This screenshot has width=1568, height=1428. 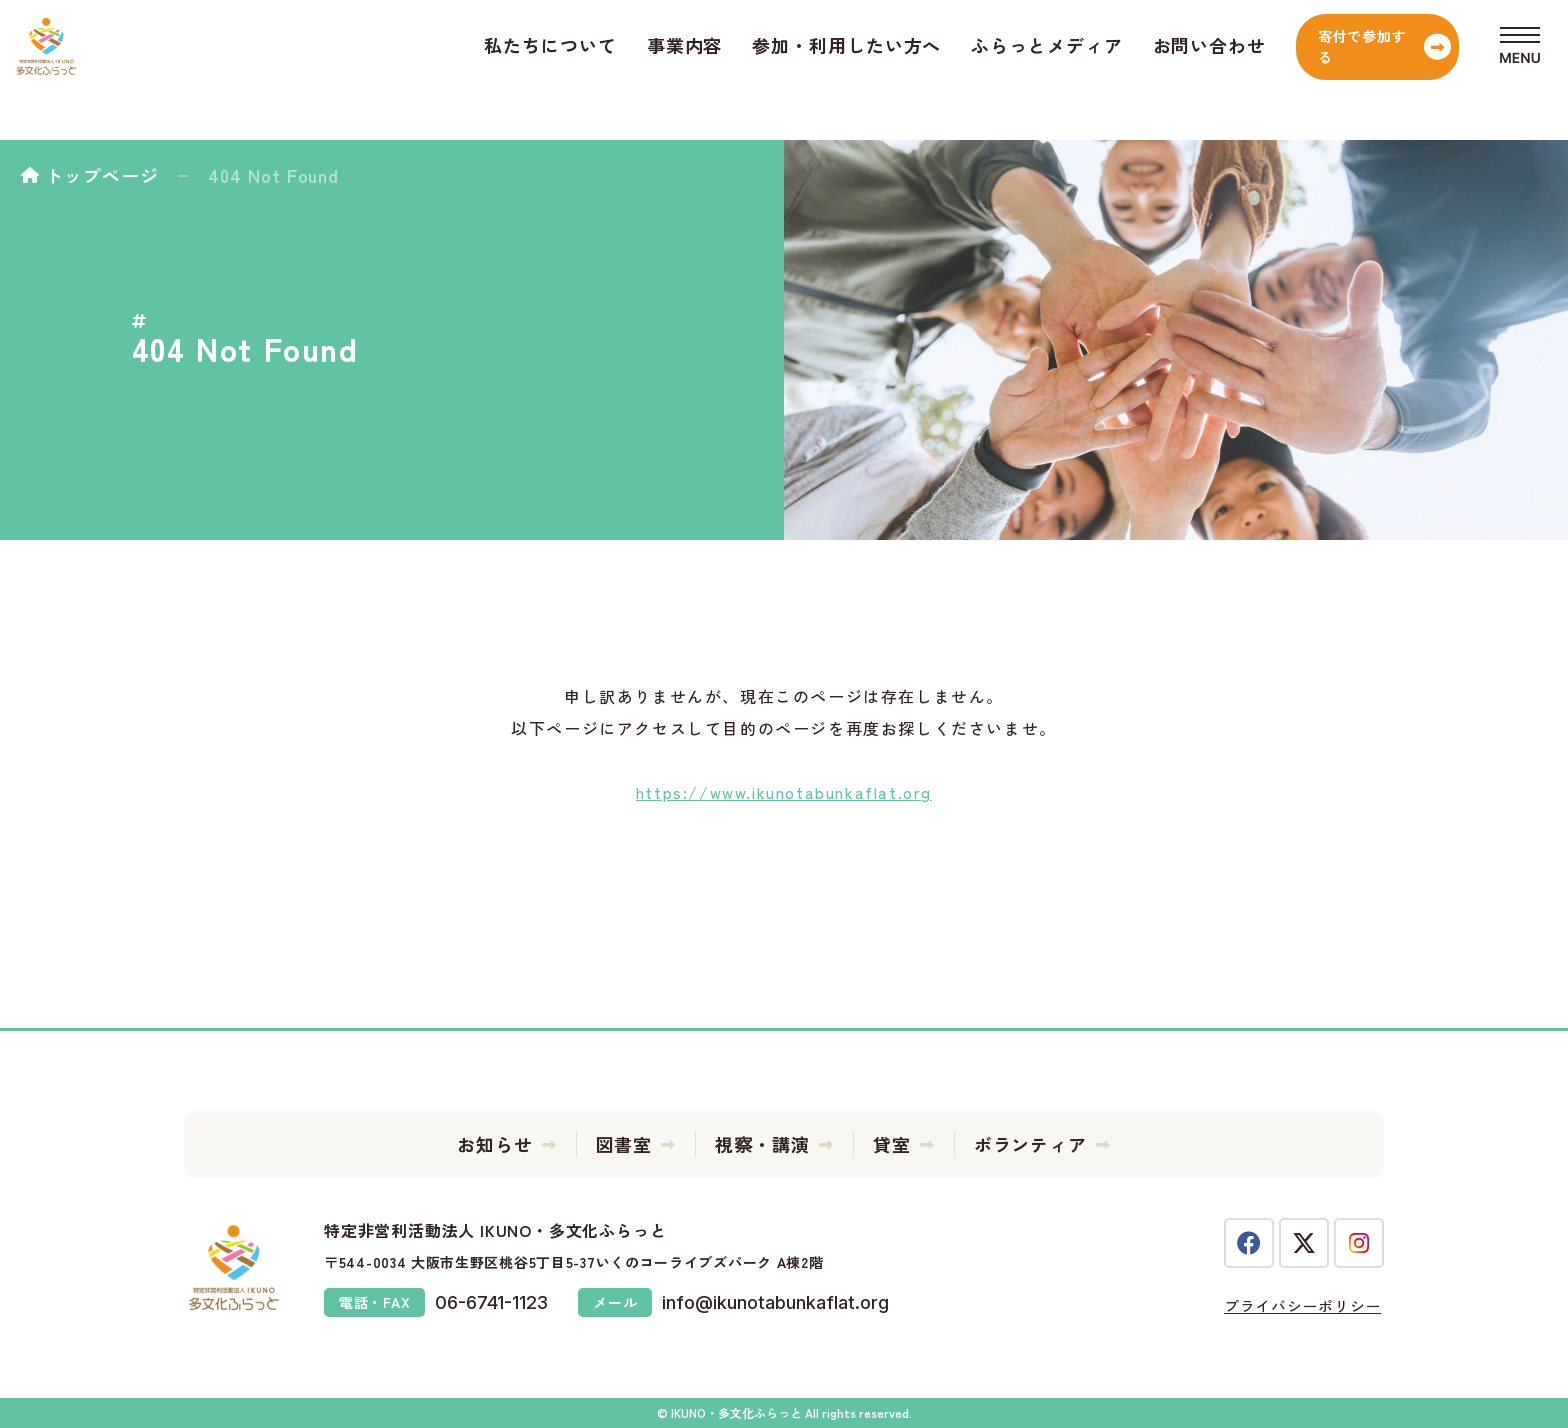 I want to click on トップページ, so click(x=101, y=175).